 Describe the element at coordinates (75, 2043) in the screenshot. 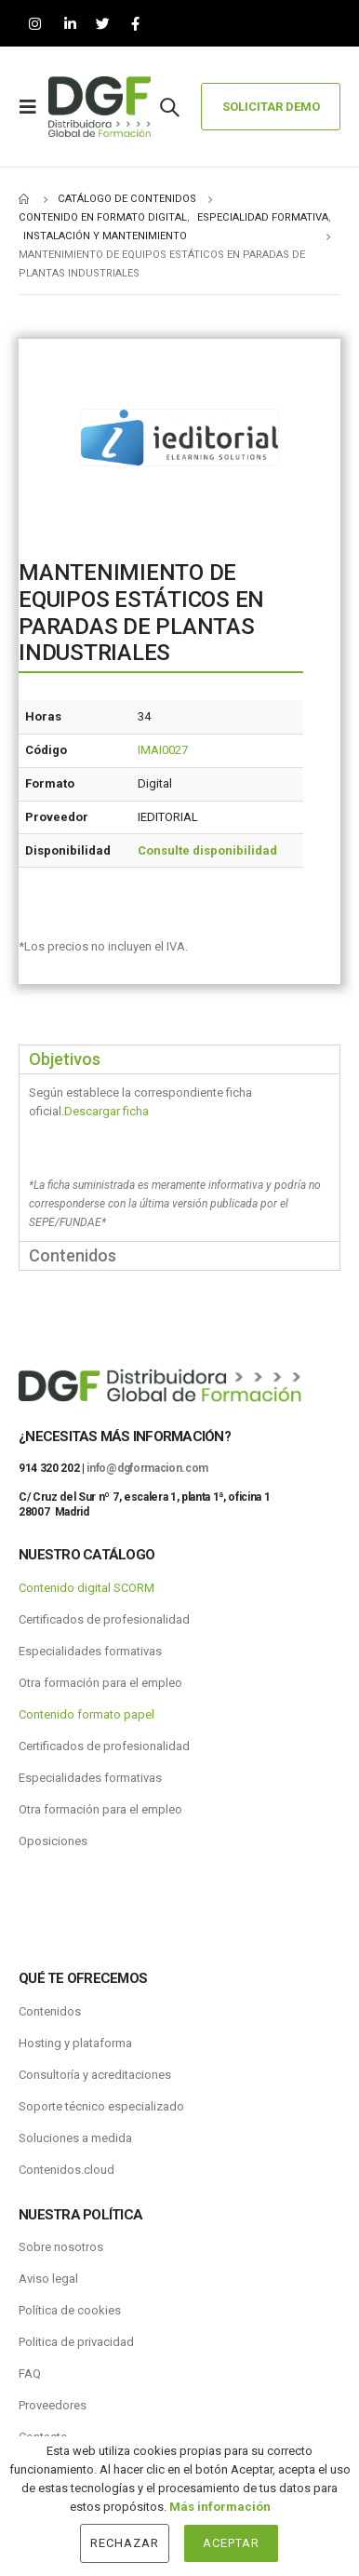

I see `Hosting y plataforma` at that location.